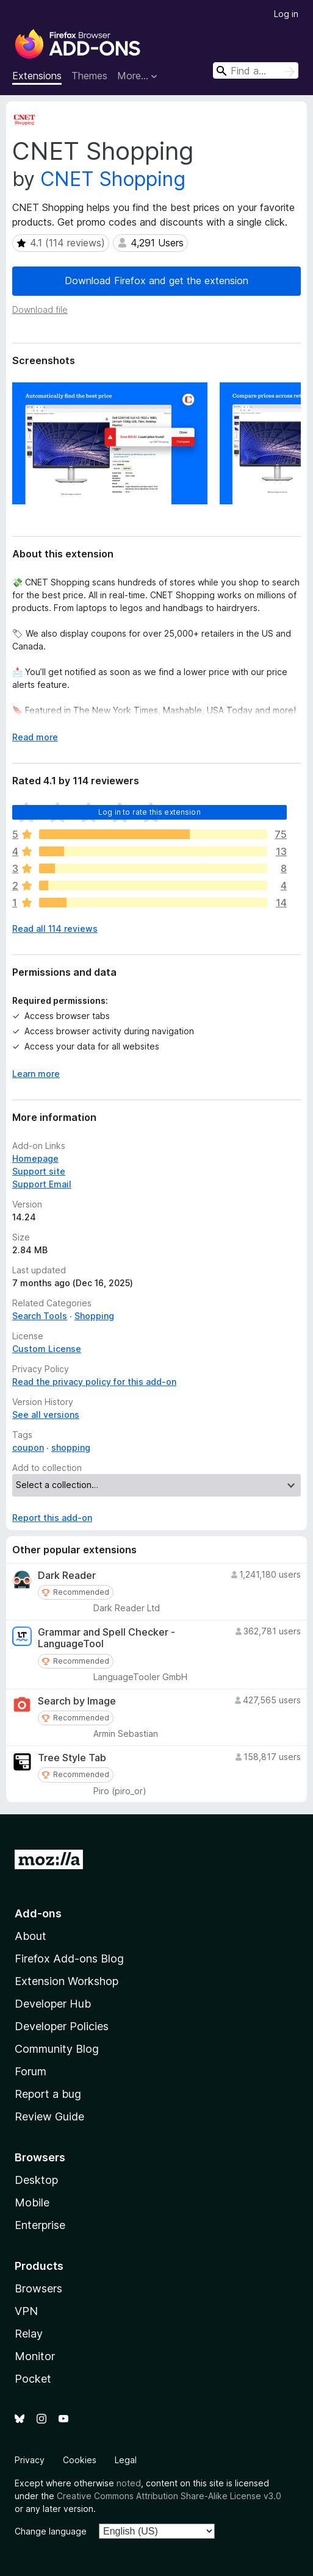 The image size is (313, 2576). I want to click on Community Blog, so click(57, 2048).